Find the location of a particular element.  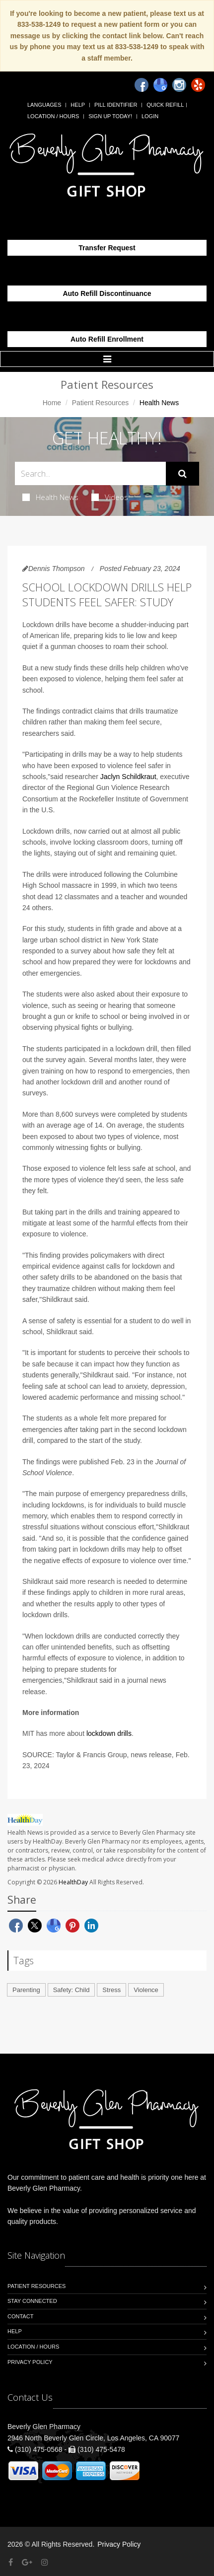

[Facebook] is located at coordinates (141, 85).